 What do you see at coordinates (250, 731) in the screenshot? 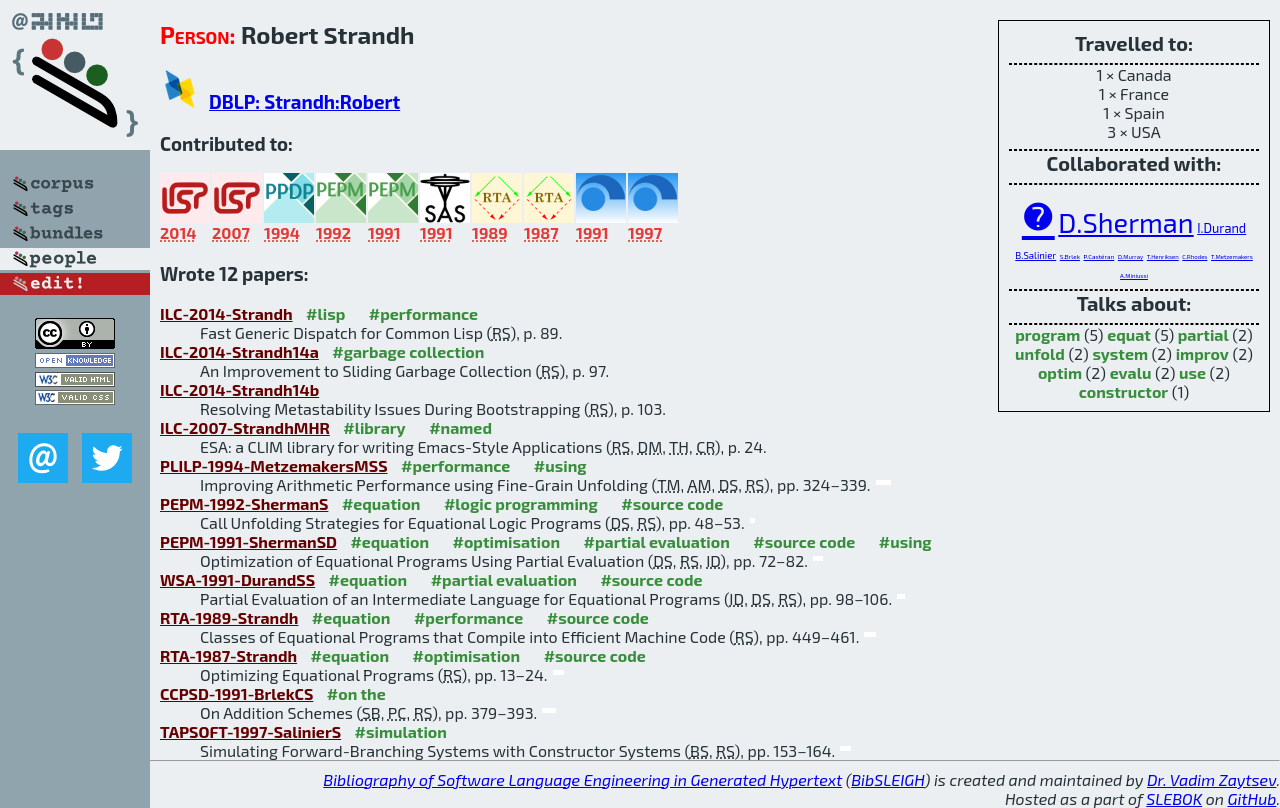
I see `TAPSOFT-1997-SalinierS` at bounding box center [250, 731].